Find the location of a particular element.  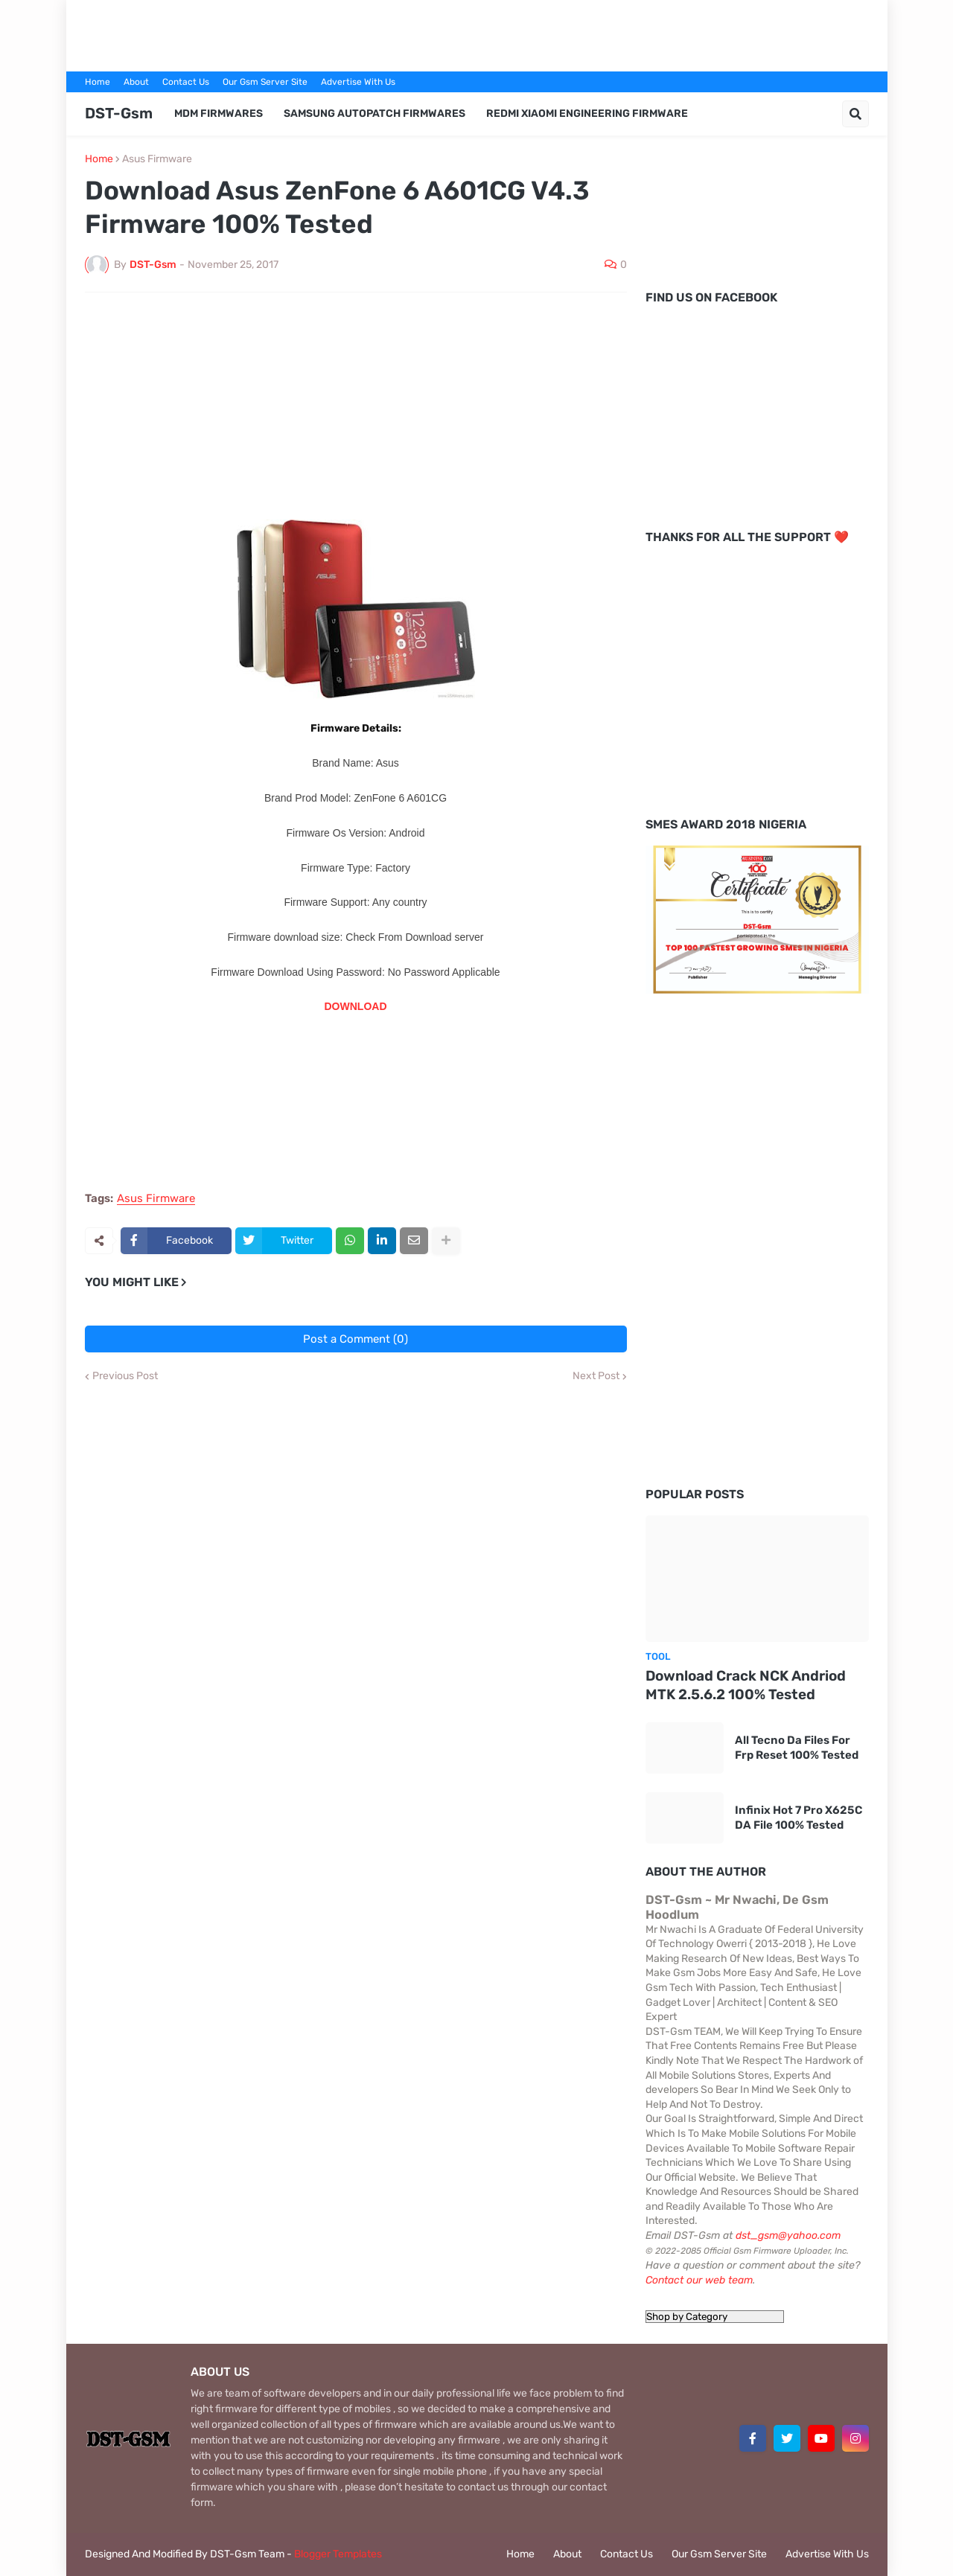

DST-Gsm is located at coordinates (119, 113).